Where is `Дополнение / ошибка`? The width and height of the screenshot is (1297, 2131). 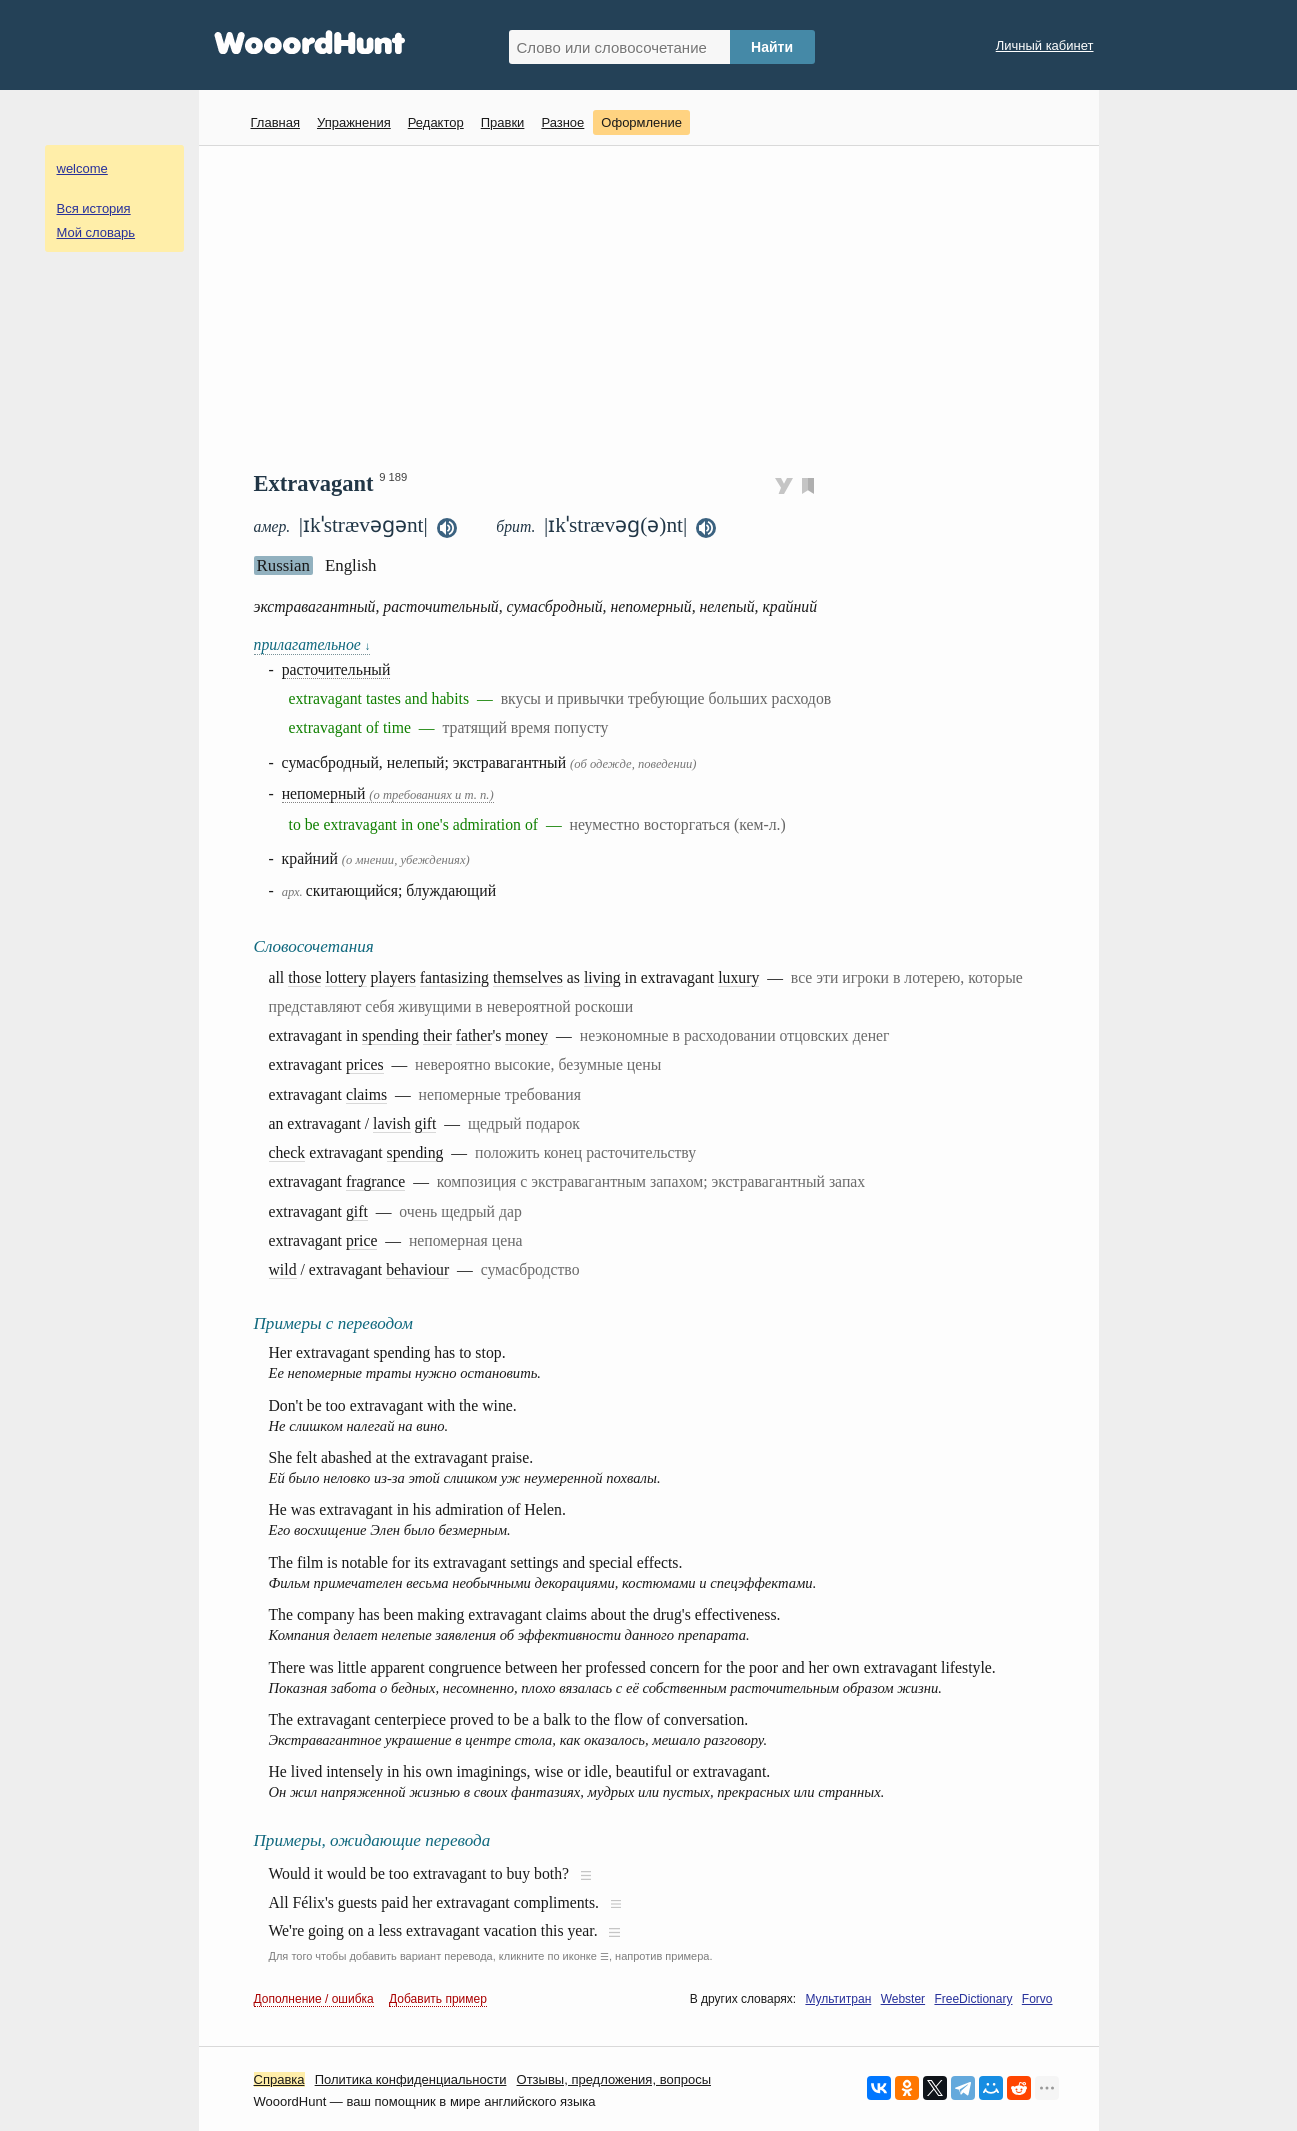 Дополнение / ошибка is located at coordinates (314, 1999).